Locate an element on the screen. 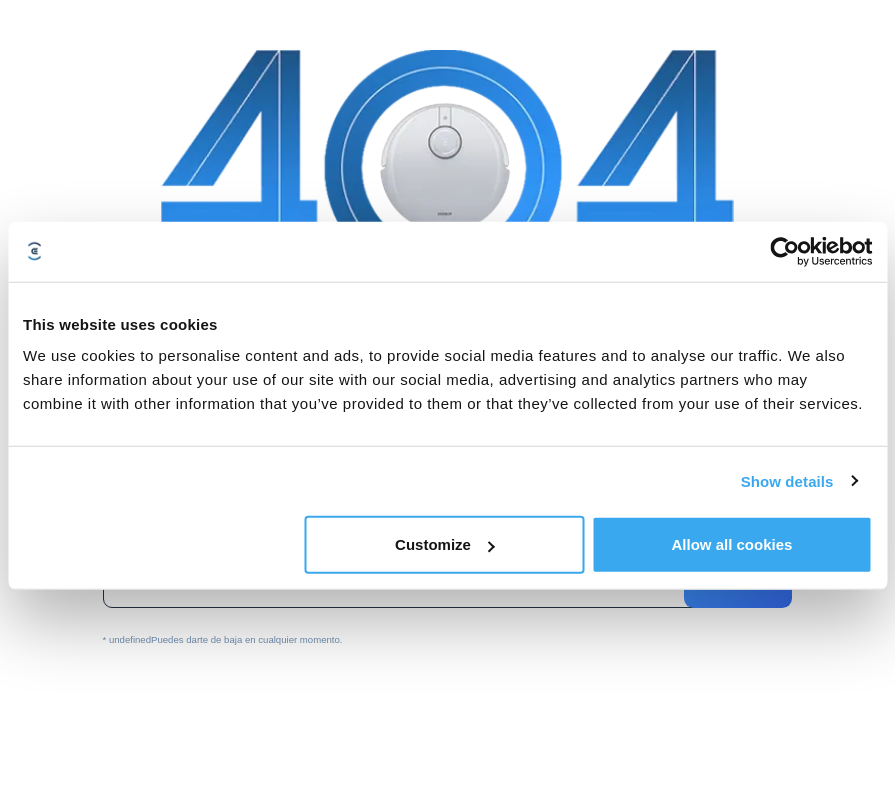 This screenshot has height=811, width=895. [Usercentrics Cookiebot - opens in a new window] is located at coordinates (784, 251).